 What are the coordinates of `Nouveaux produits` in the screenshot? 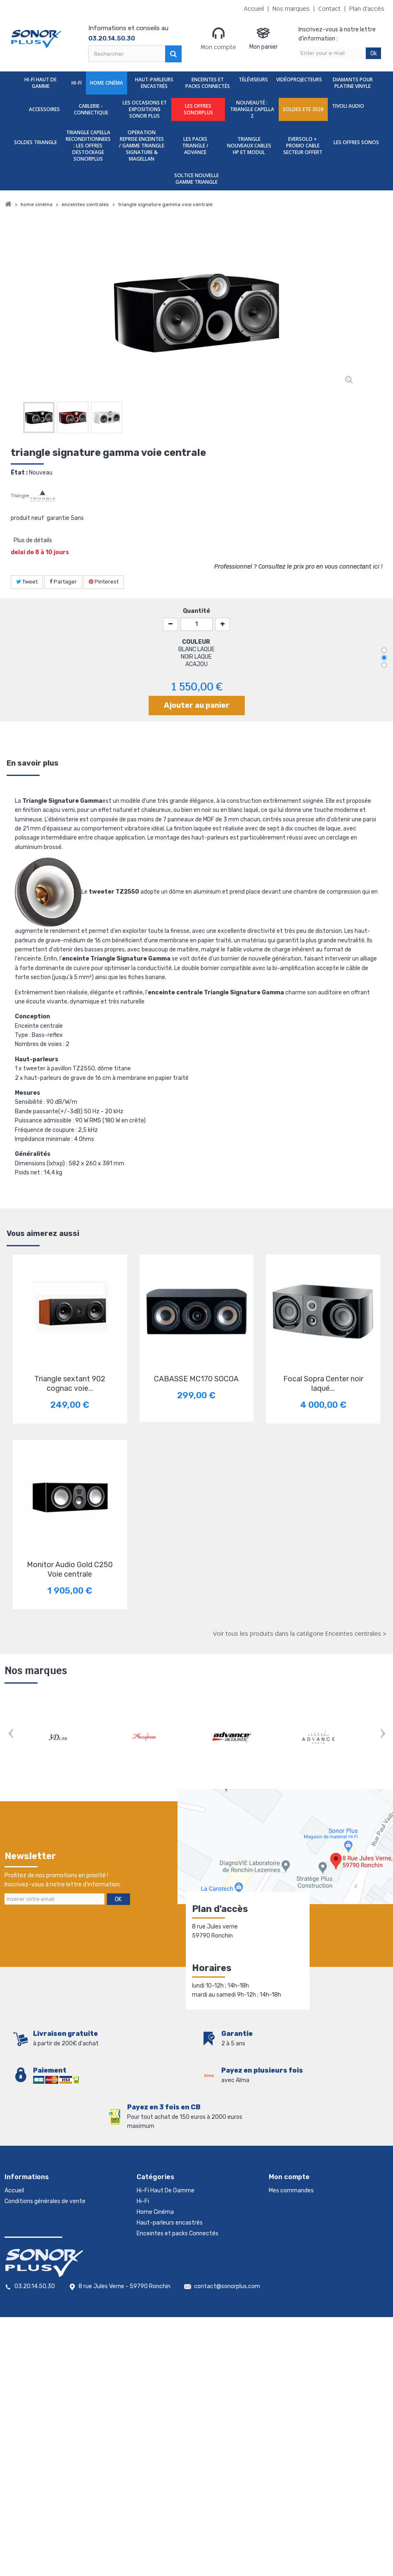 It's located at (30, 2244).